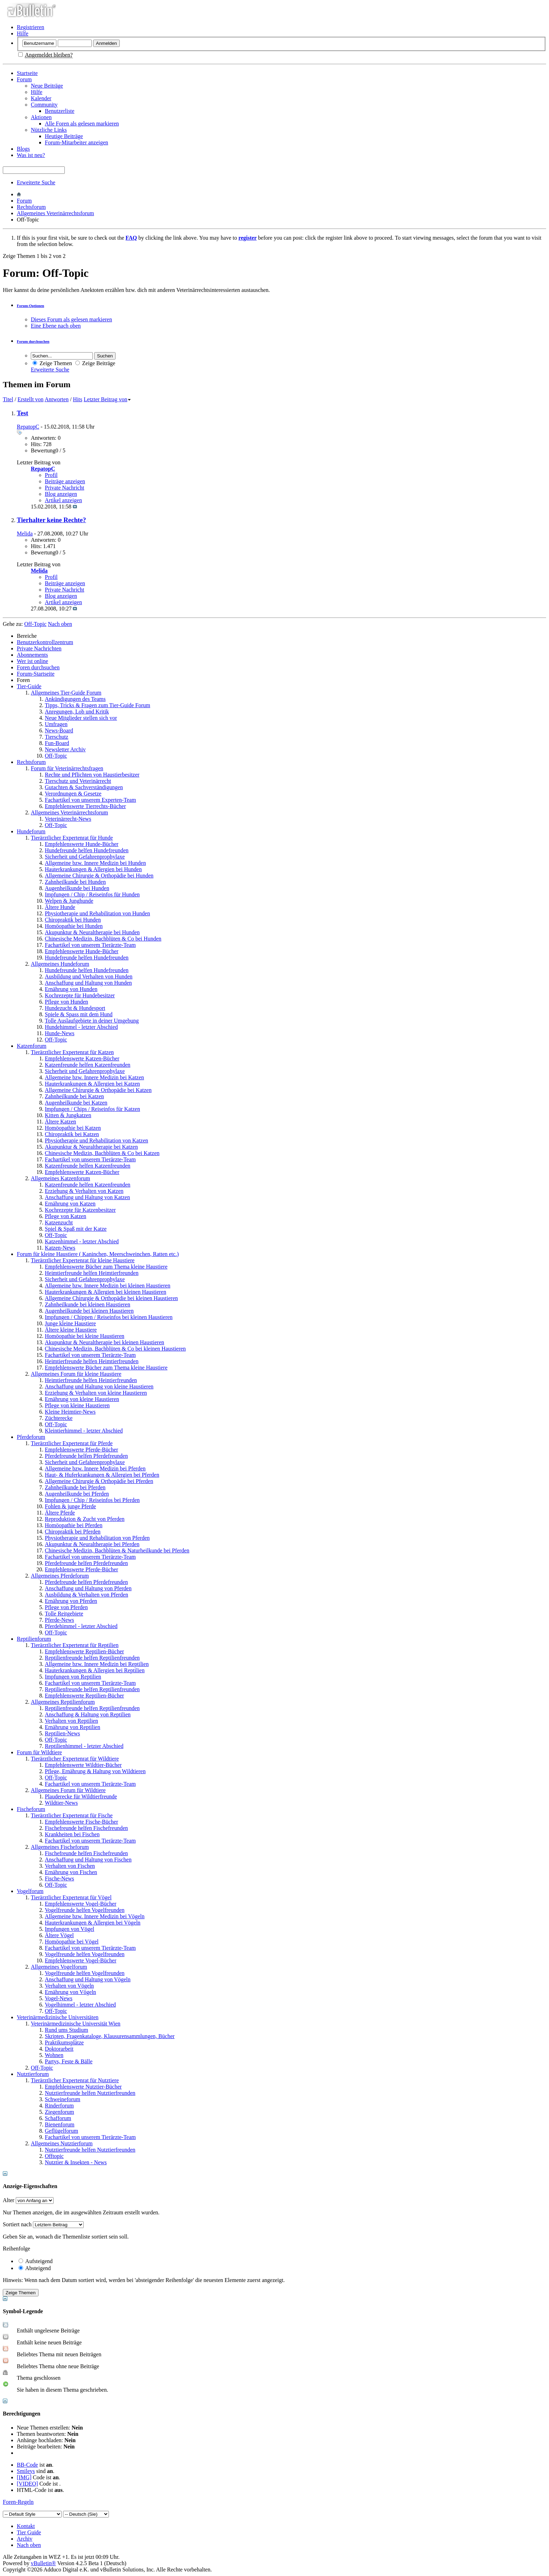 Image resolution: width=549 pixels, height=2576 pixels. What do you see at coordinates (71, 1721) in the screenshot?
I see `Verhalten von Reptilien` at bounding box center [71, 1721].